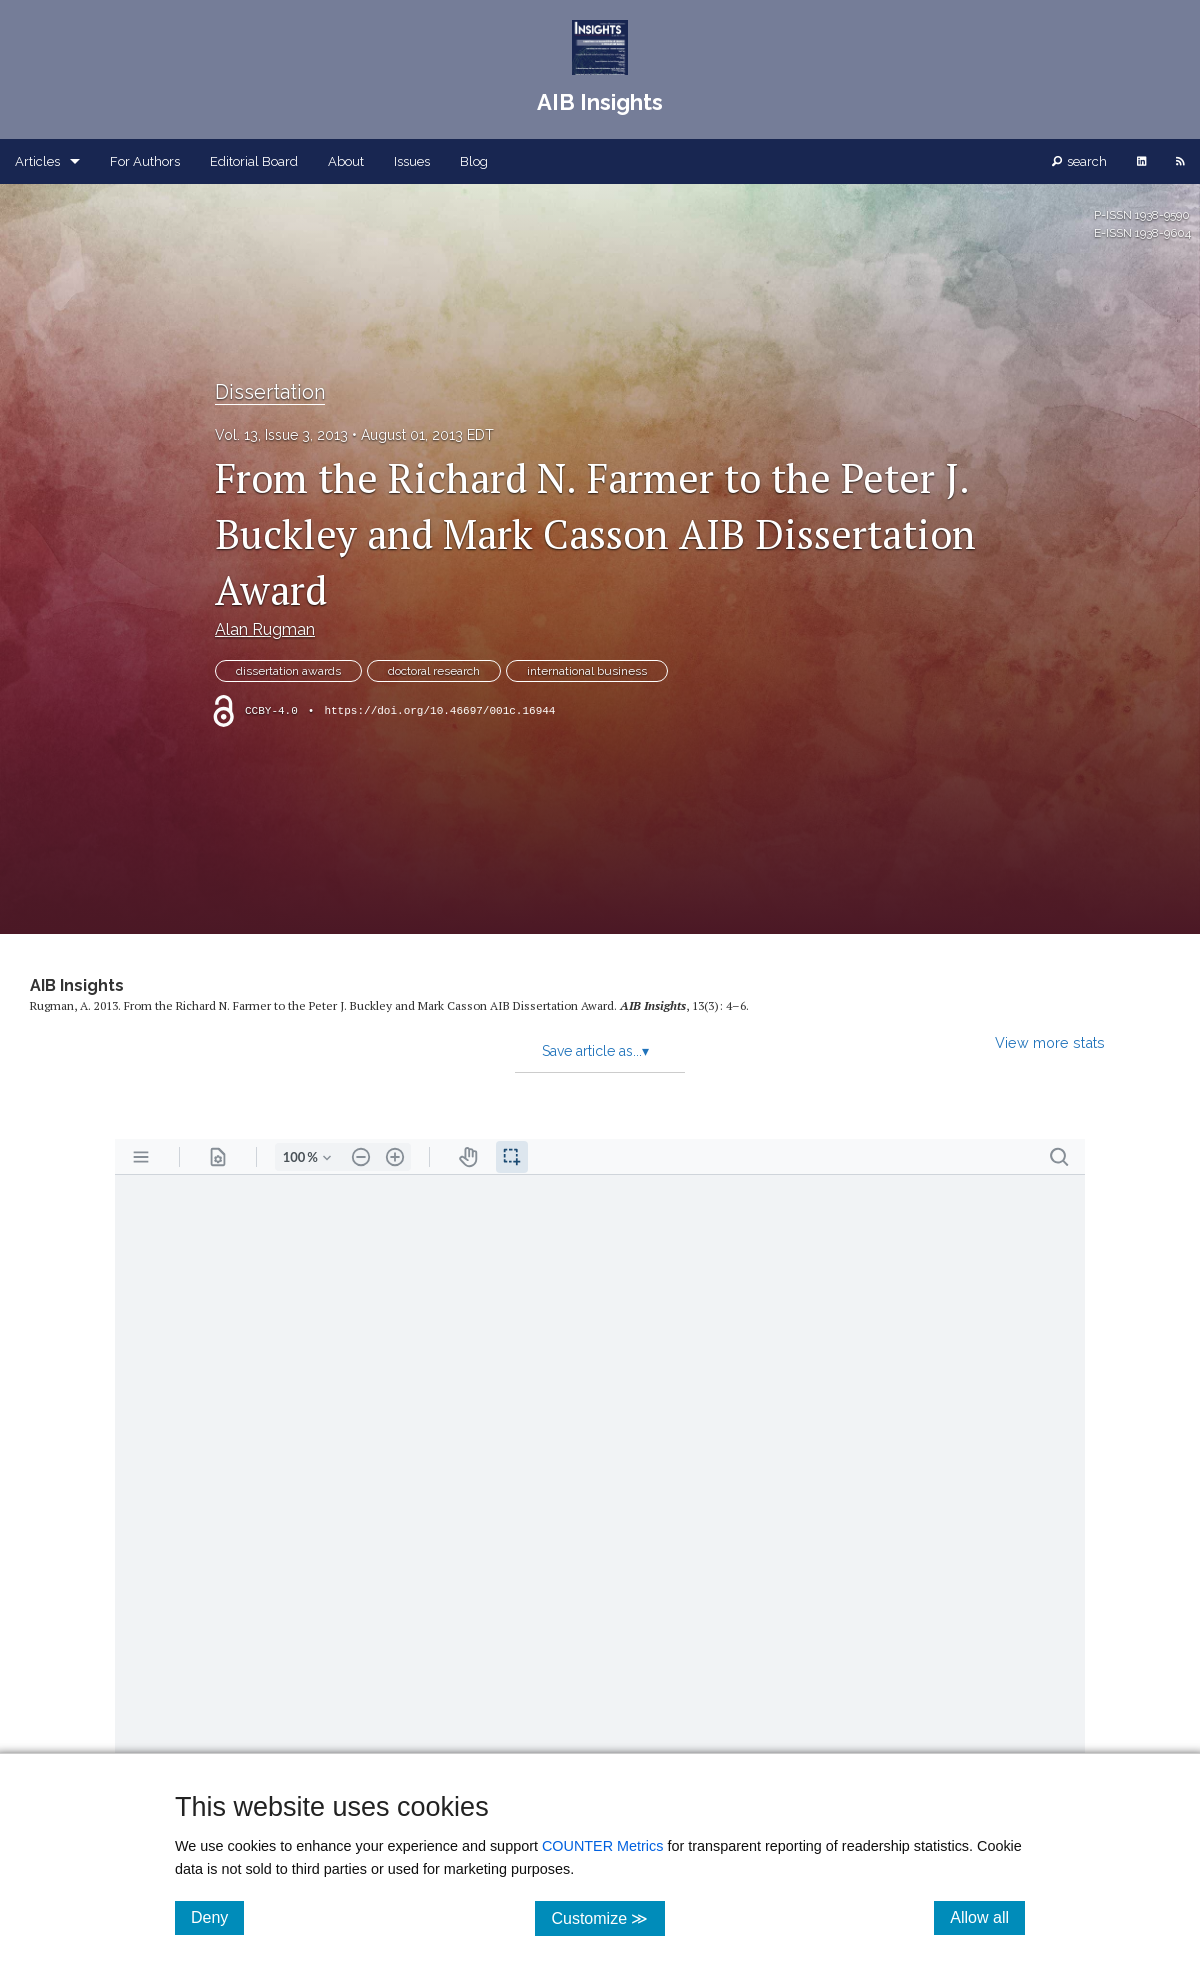  Describe the element at coordinates (474, 161) in the screenshot. I see `Blog` at that location.